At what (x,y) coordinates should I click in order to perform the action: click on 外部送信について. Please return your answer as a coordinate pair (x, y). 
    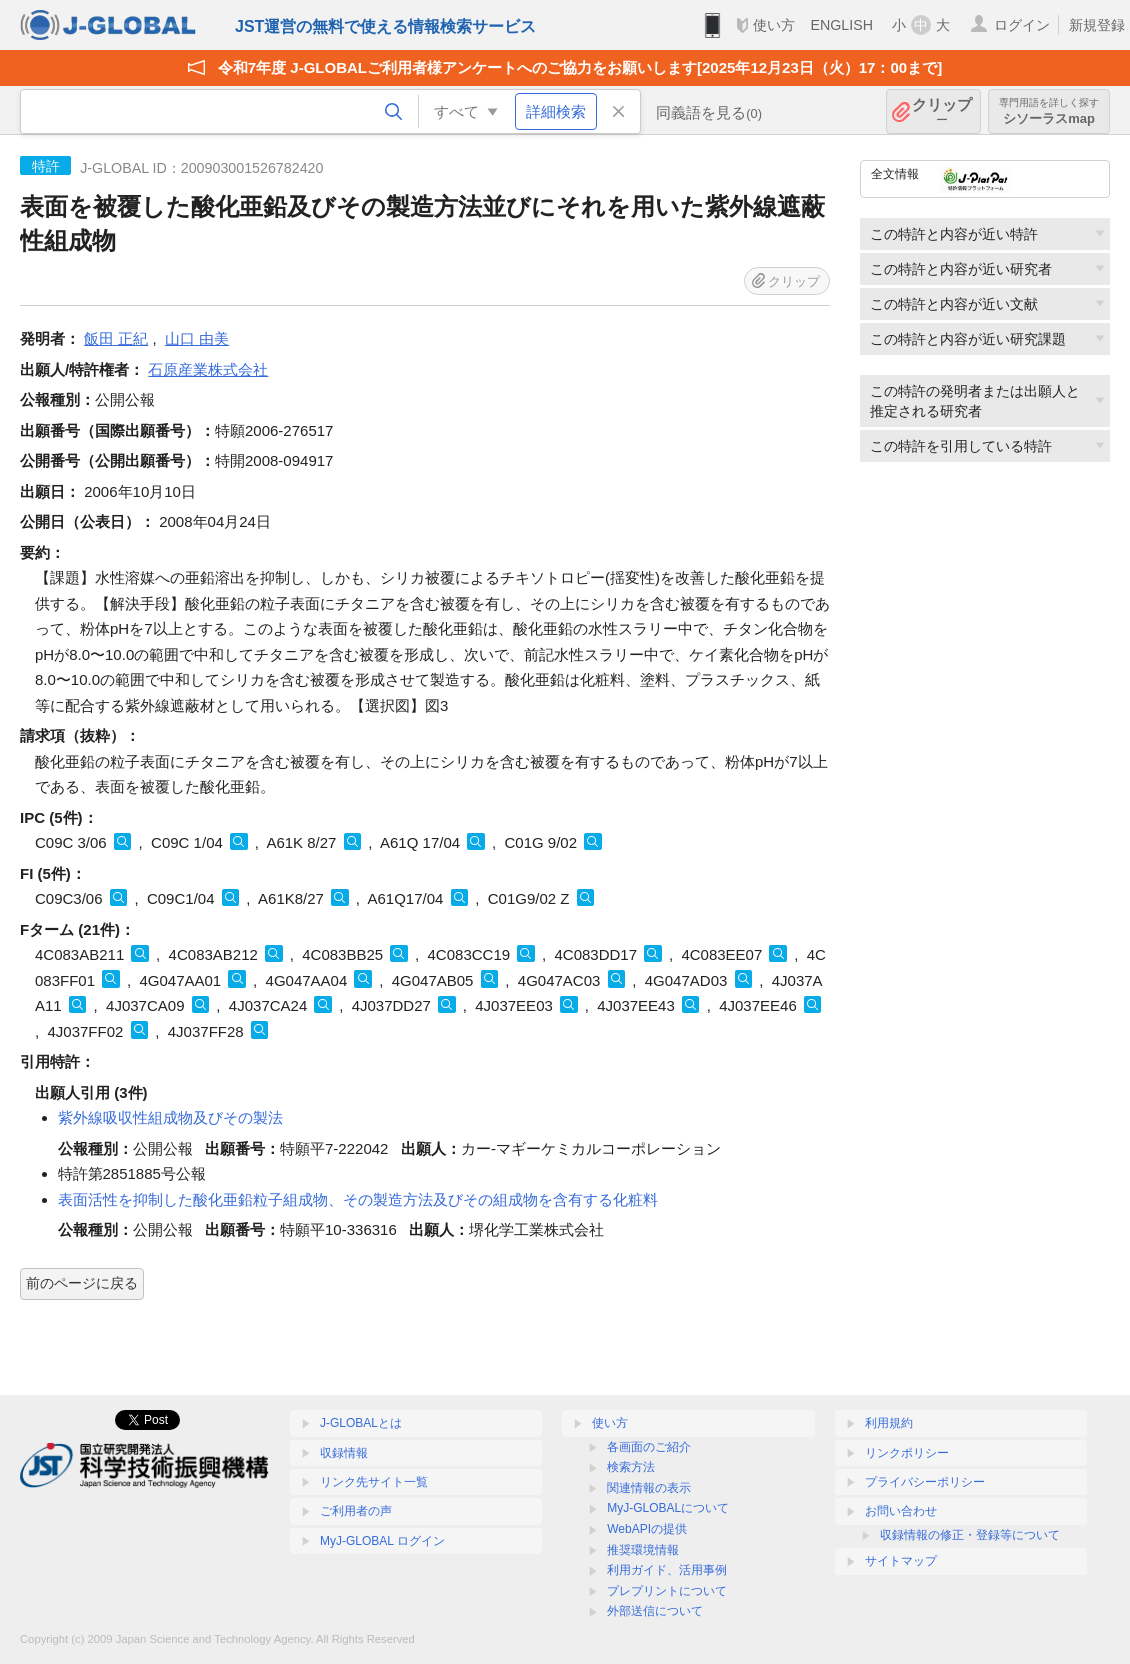
    Looking at the image, I should click on (655, 1611).